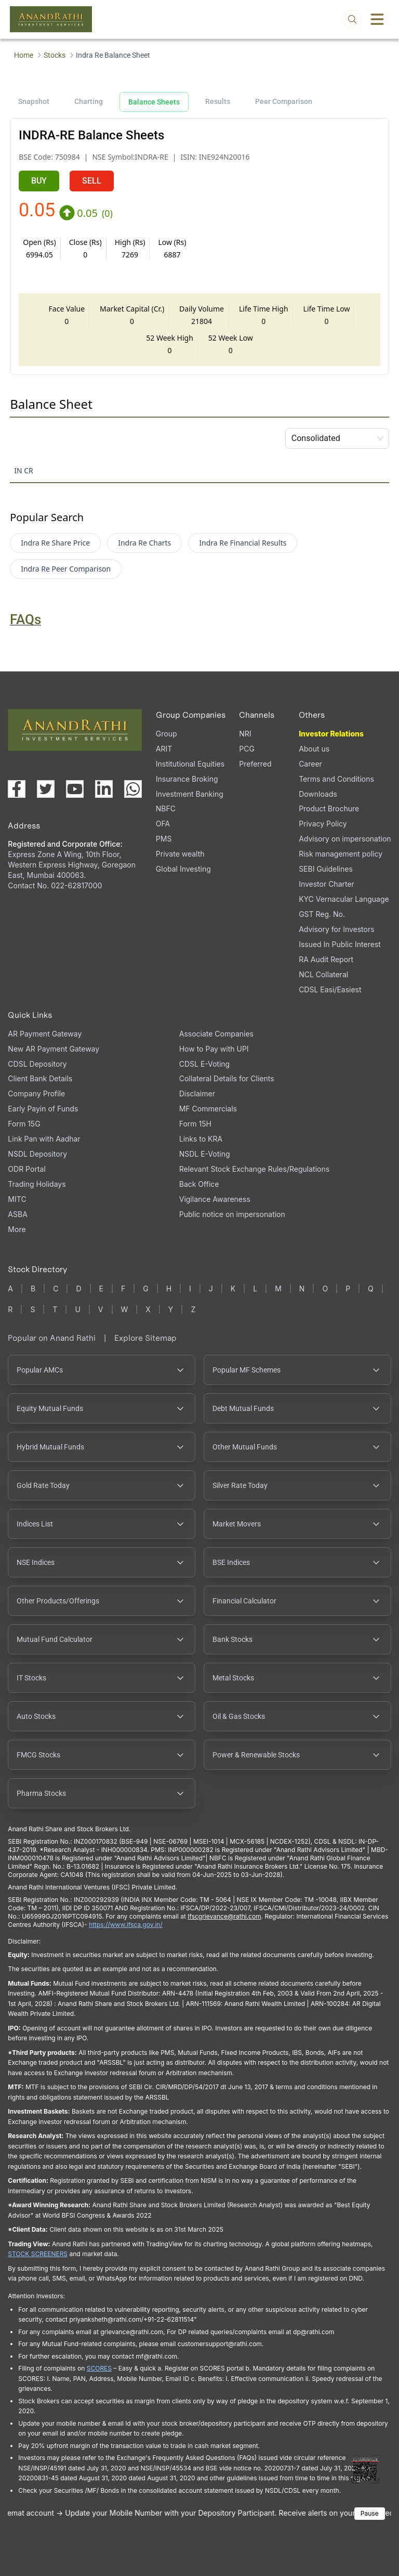 Image resolution: width=399 pixels, height=2576 pixels. Describe the element at coordinates (33, 101) in the screenshot. I see `Snapshot` at that location.